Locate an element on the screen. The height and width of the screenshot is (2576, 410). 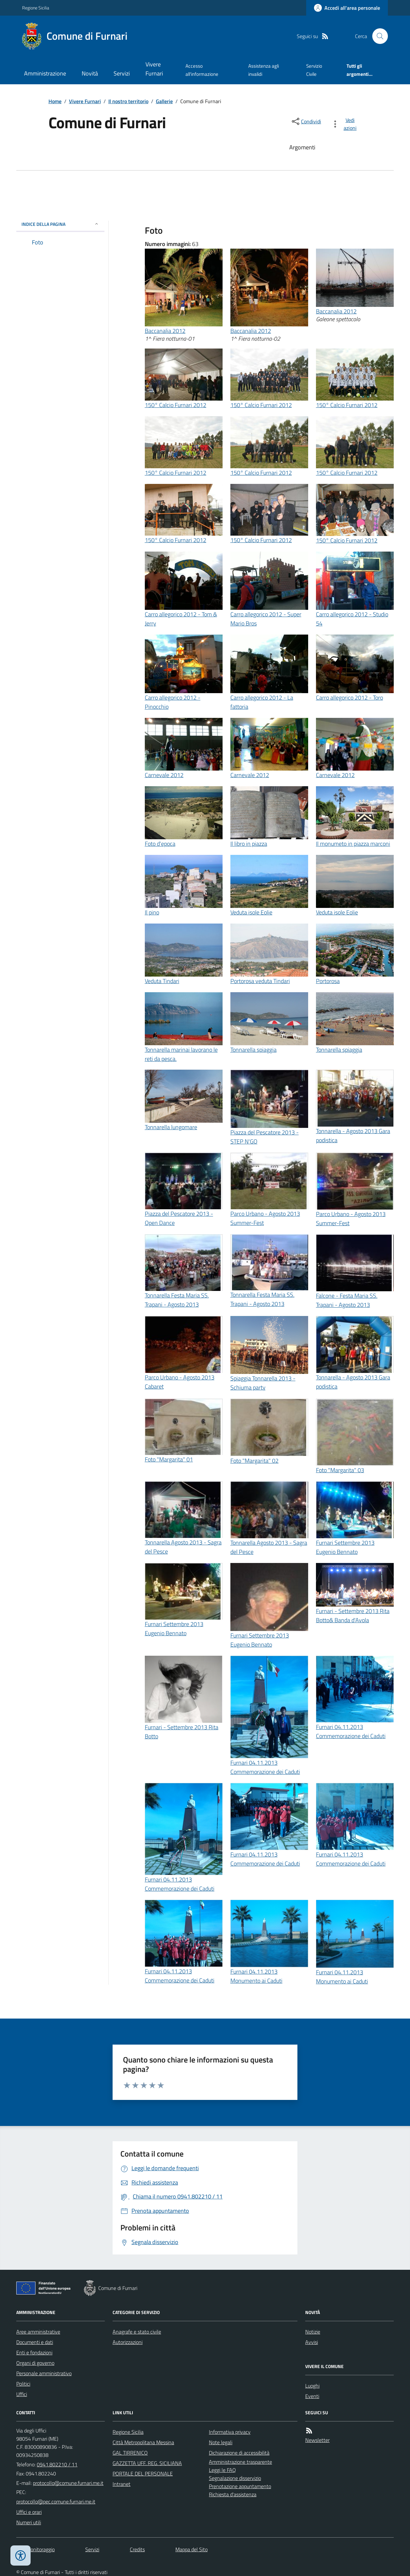
Carro allegorico 2012 - Studio 54 is located at coordinates (352, 619).